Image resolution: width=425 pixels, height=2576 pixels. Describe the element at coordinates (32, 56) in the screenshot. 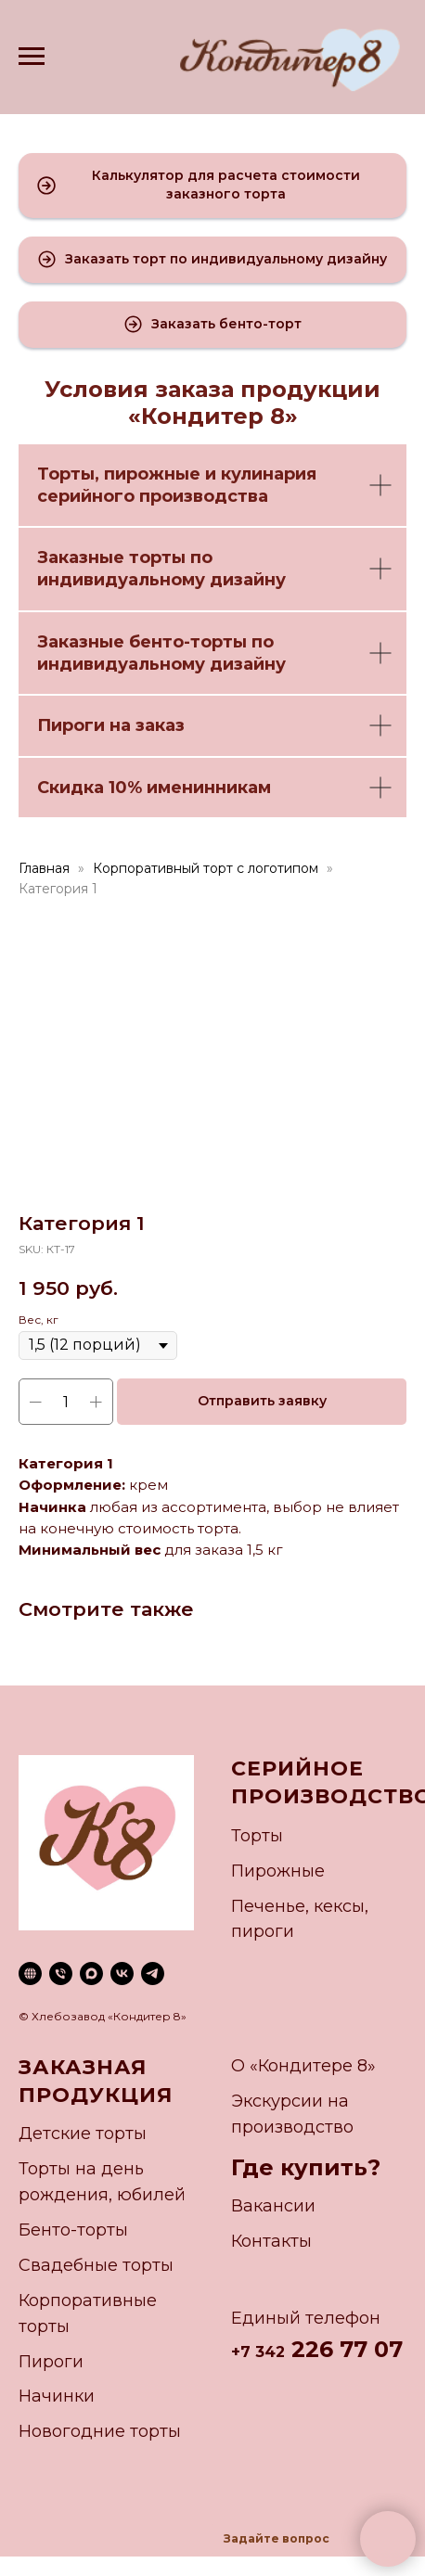

I see `[Navigation menu]` at that location.